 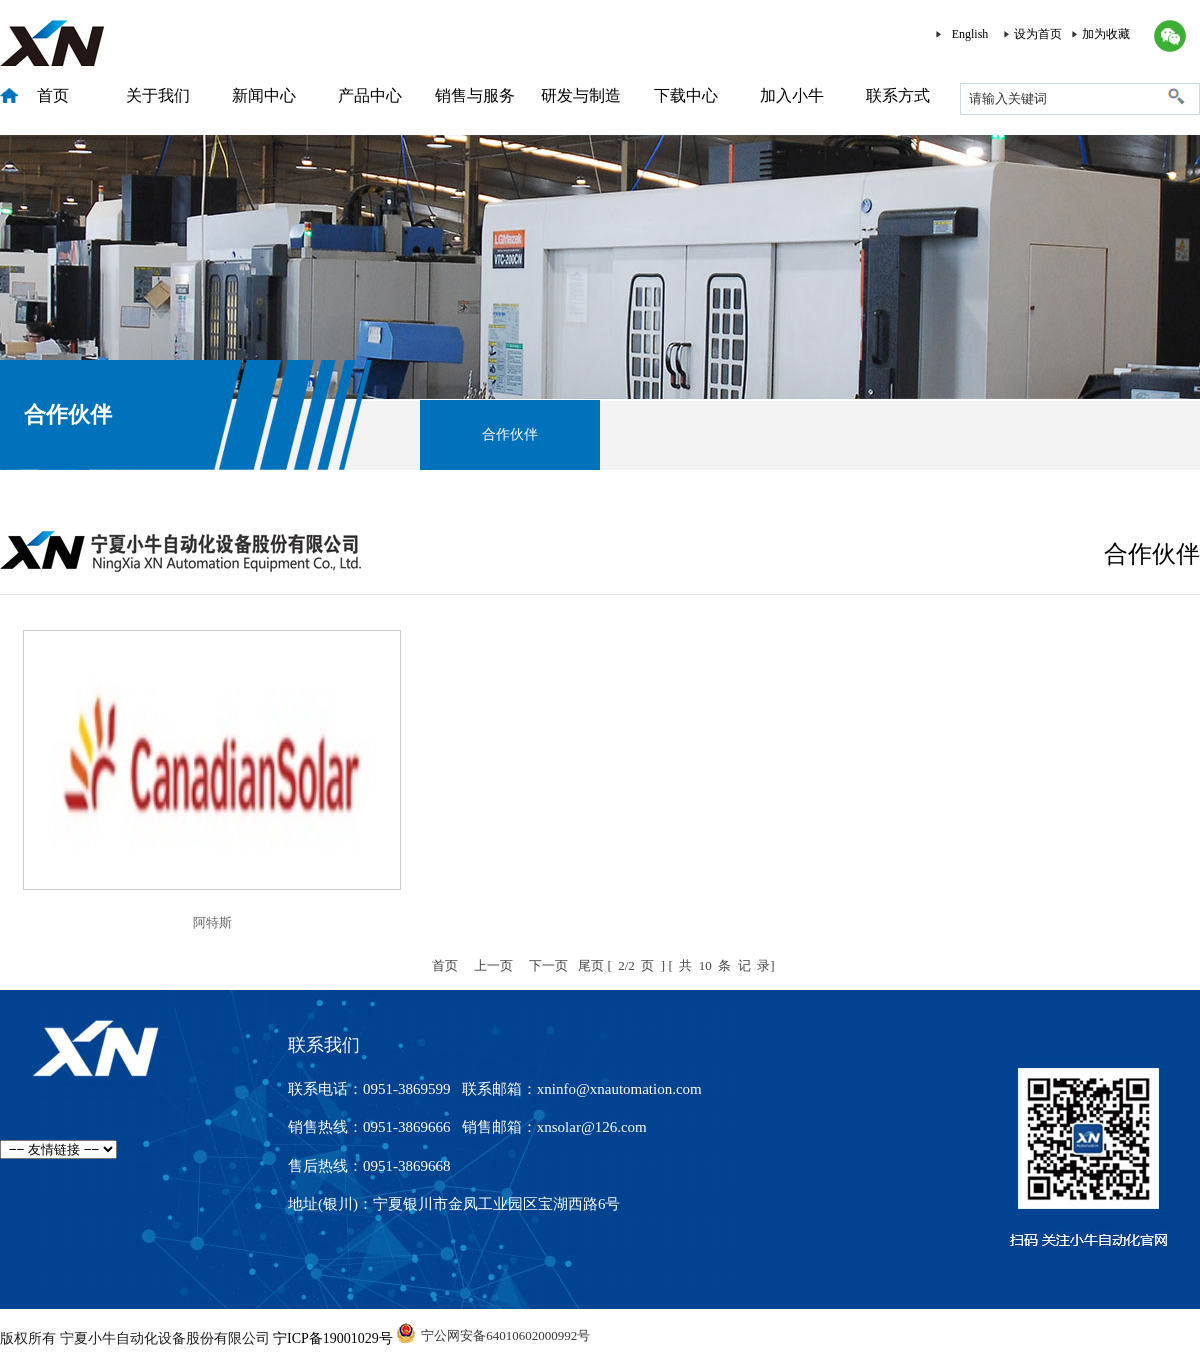 I want to click on 研发与制造, so click(x=581, y=95).